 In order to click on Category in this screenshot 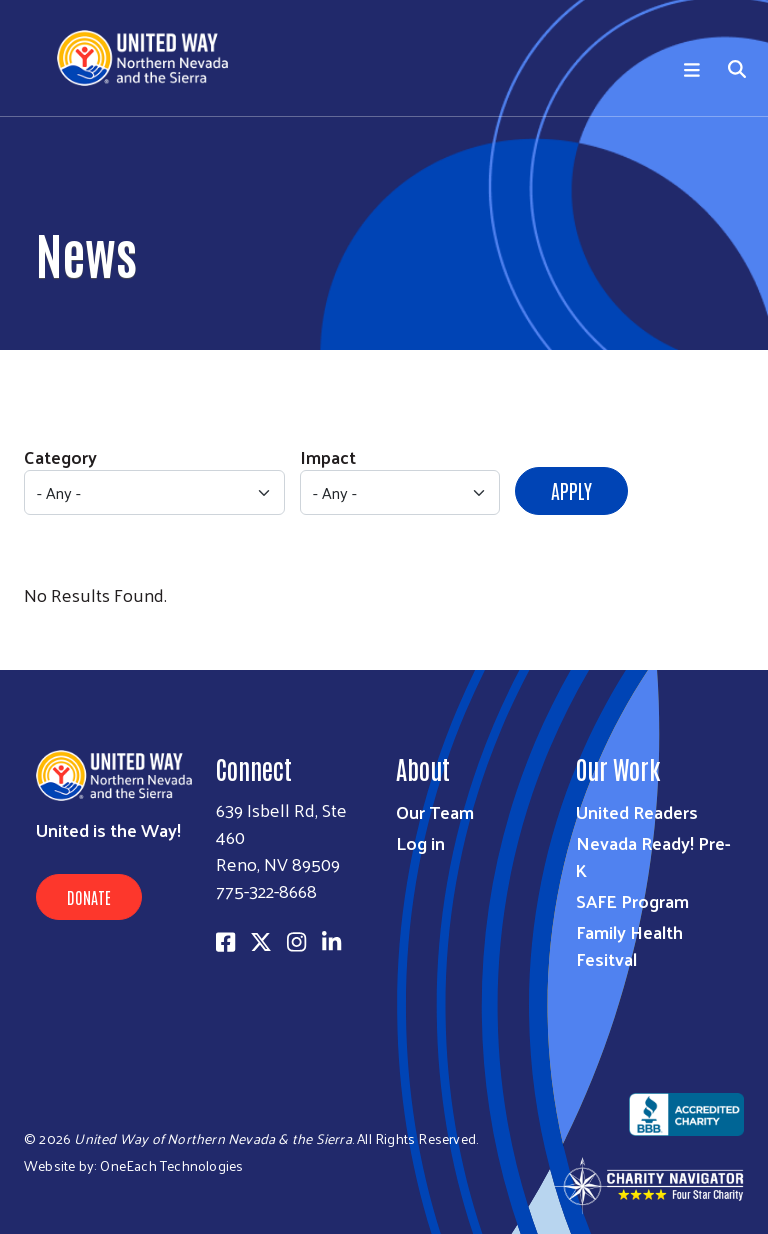, I will do `click(60, 456)`.